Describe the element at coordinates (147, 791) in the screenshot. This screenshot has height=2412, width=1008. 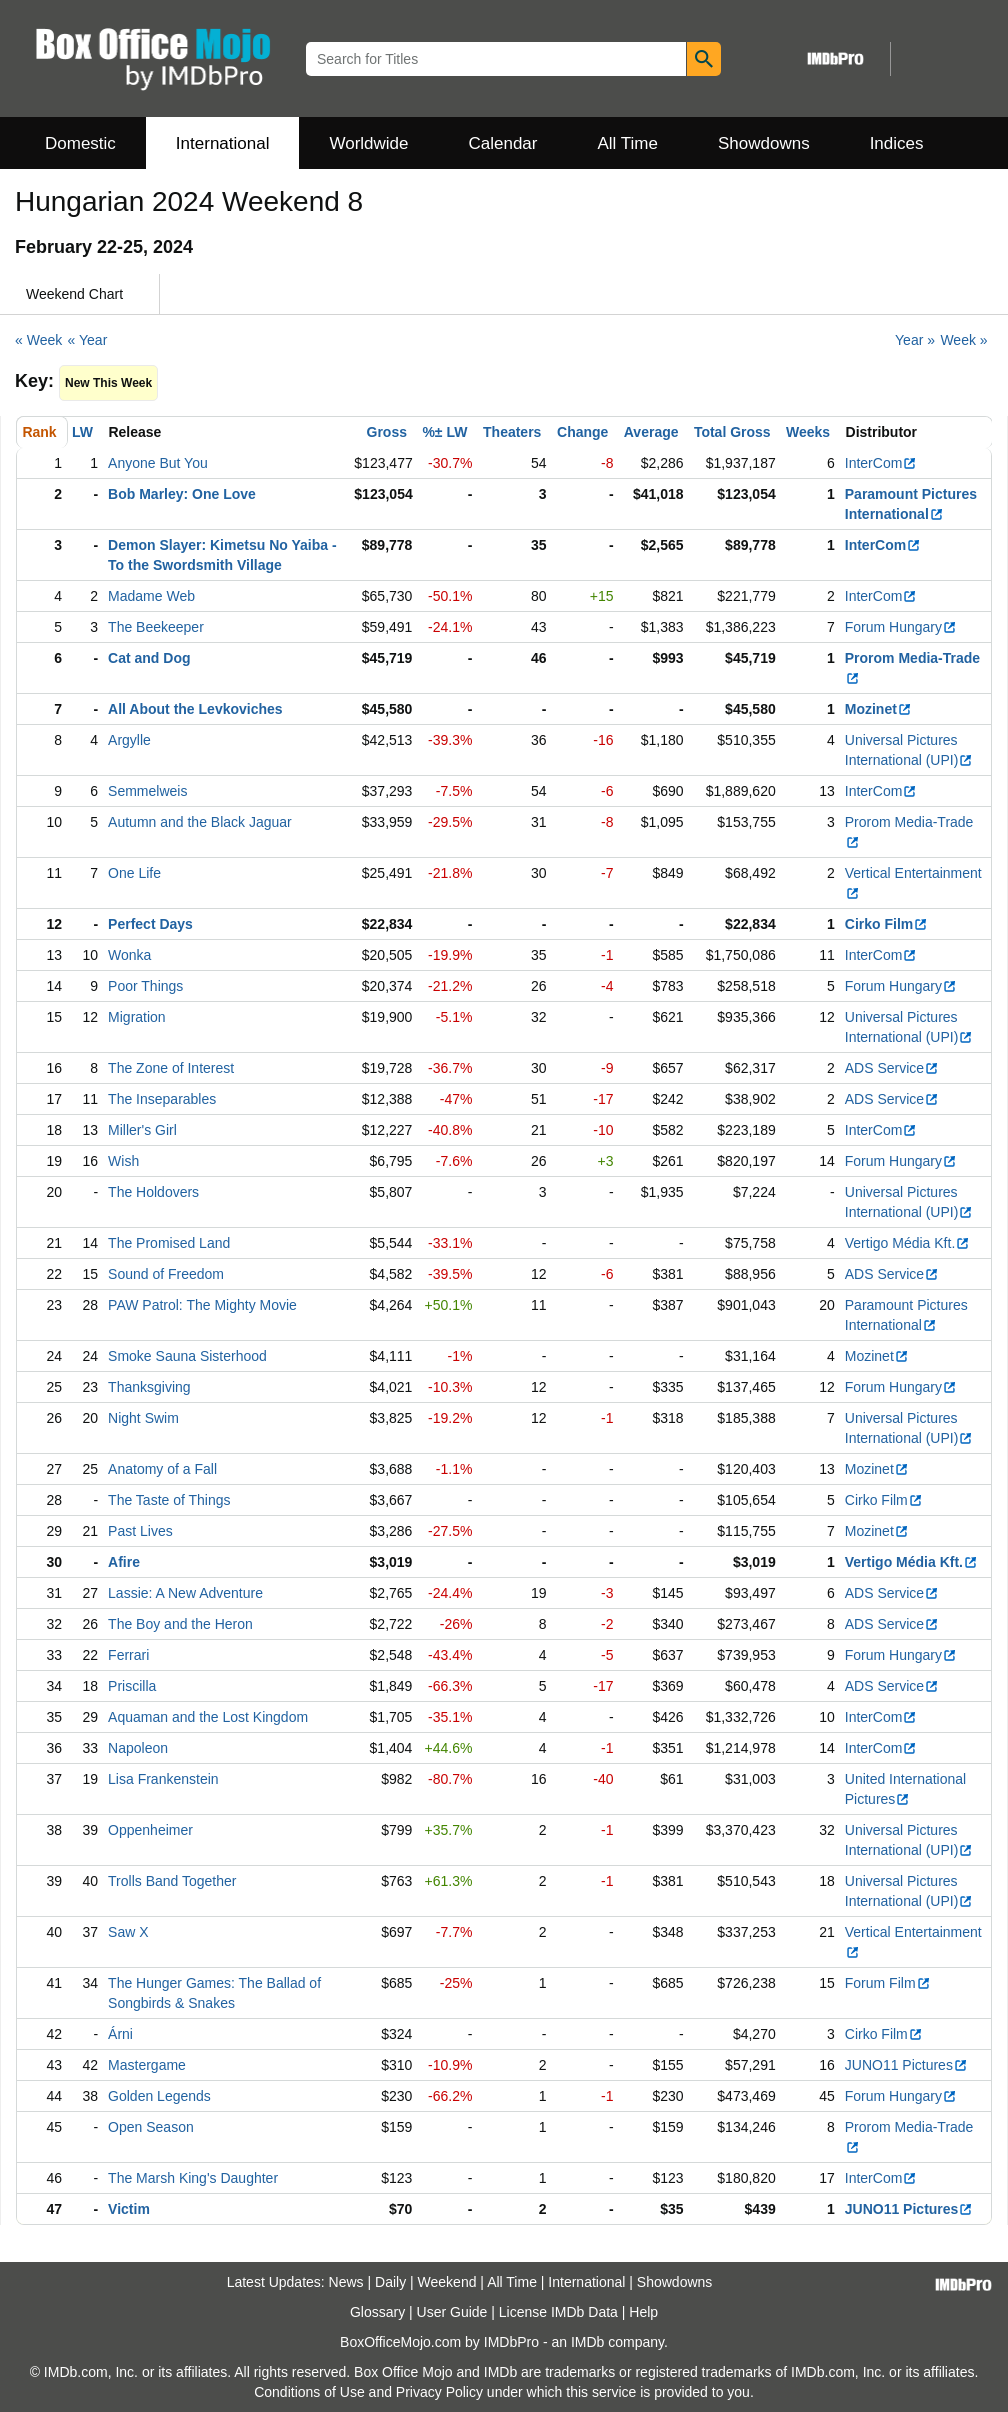
I see `Semmelweis` at that location.